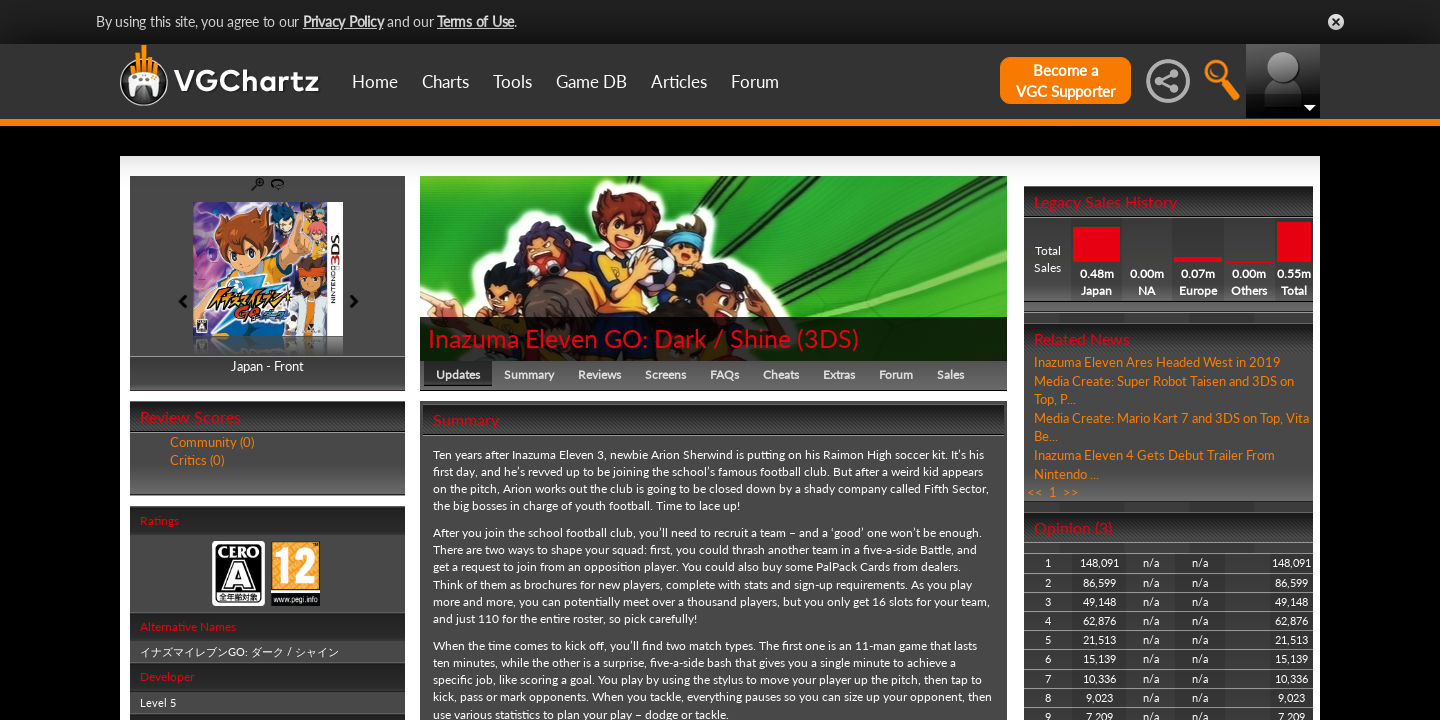 This screenshot has width=1440, height=720. What do you see at coordinates (724, 374) in the screenshot?
I see `FAQs` at bounding box center [724, 374].